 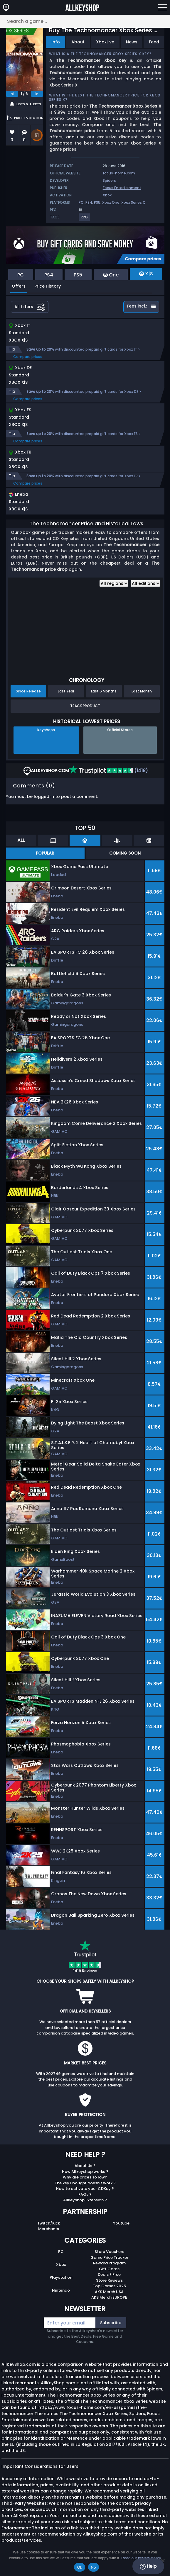 I want to click on Last 6 Months, so click(x=104, y=691).